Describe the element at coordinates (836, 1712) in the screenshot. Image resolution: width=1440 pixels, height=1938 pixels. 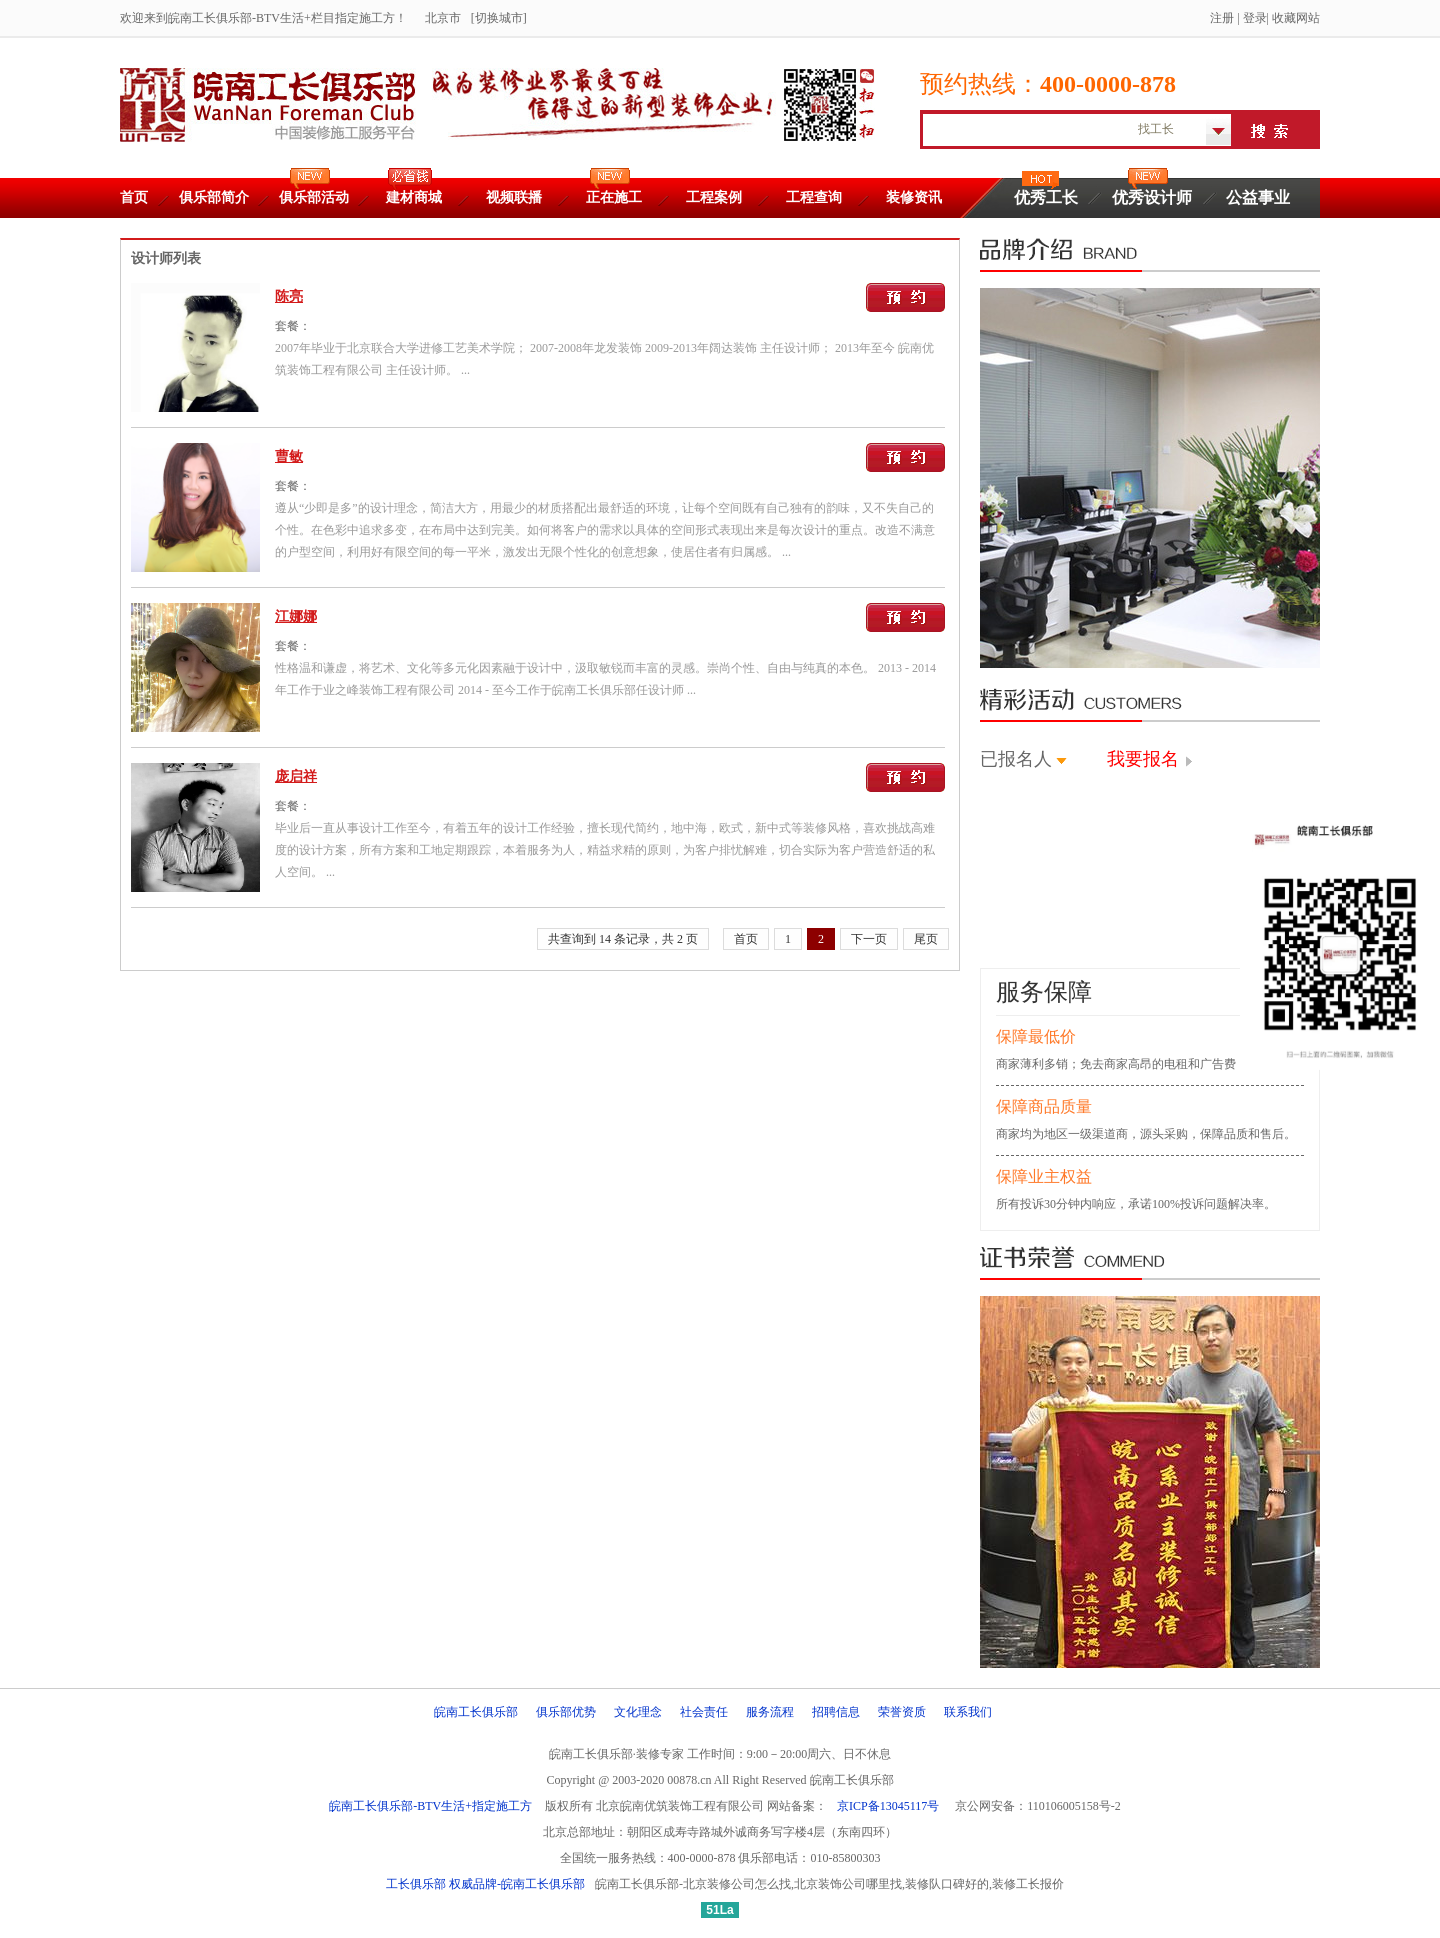
I see `招聘信息` at that location.